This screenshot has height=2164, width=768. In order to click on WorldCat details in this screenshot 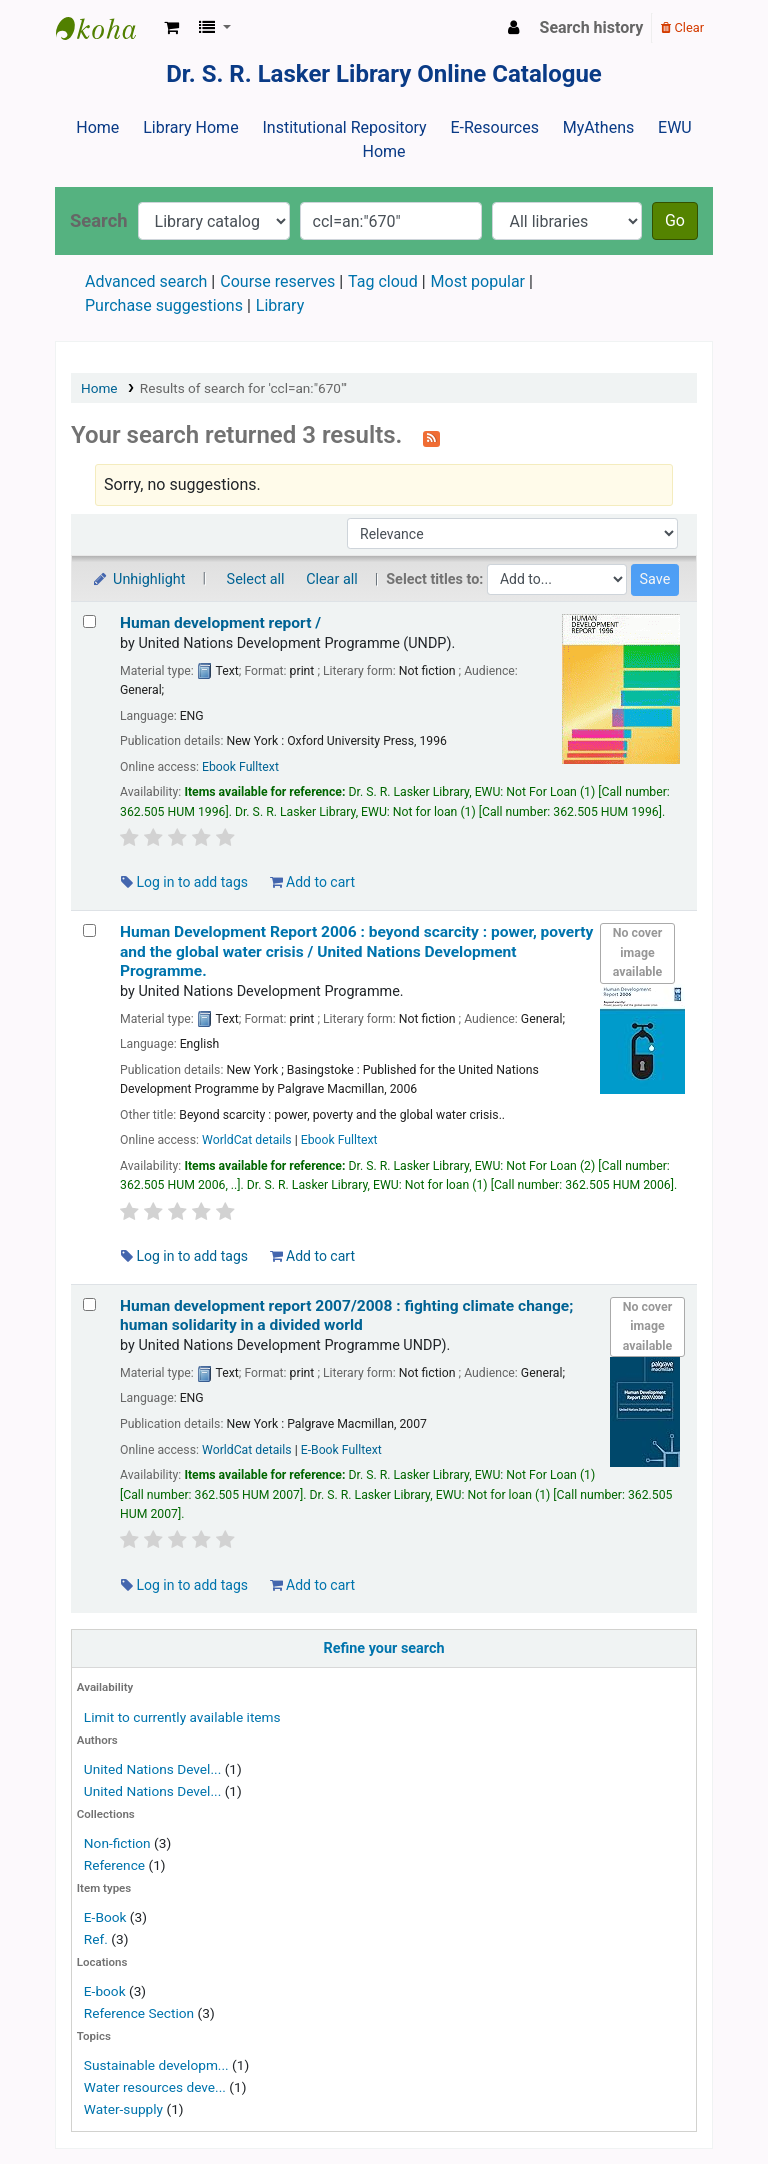, I will do `click(247, 1140)`.